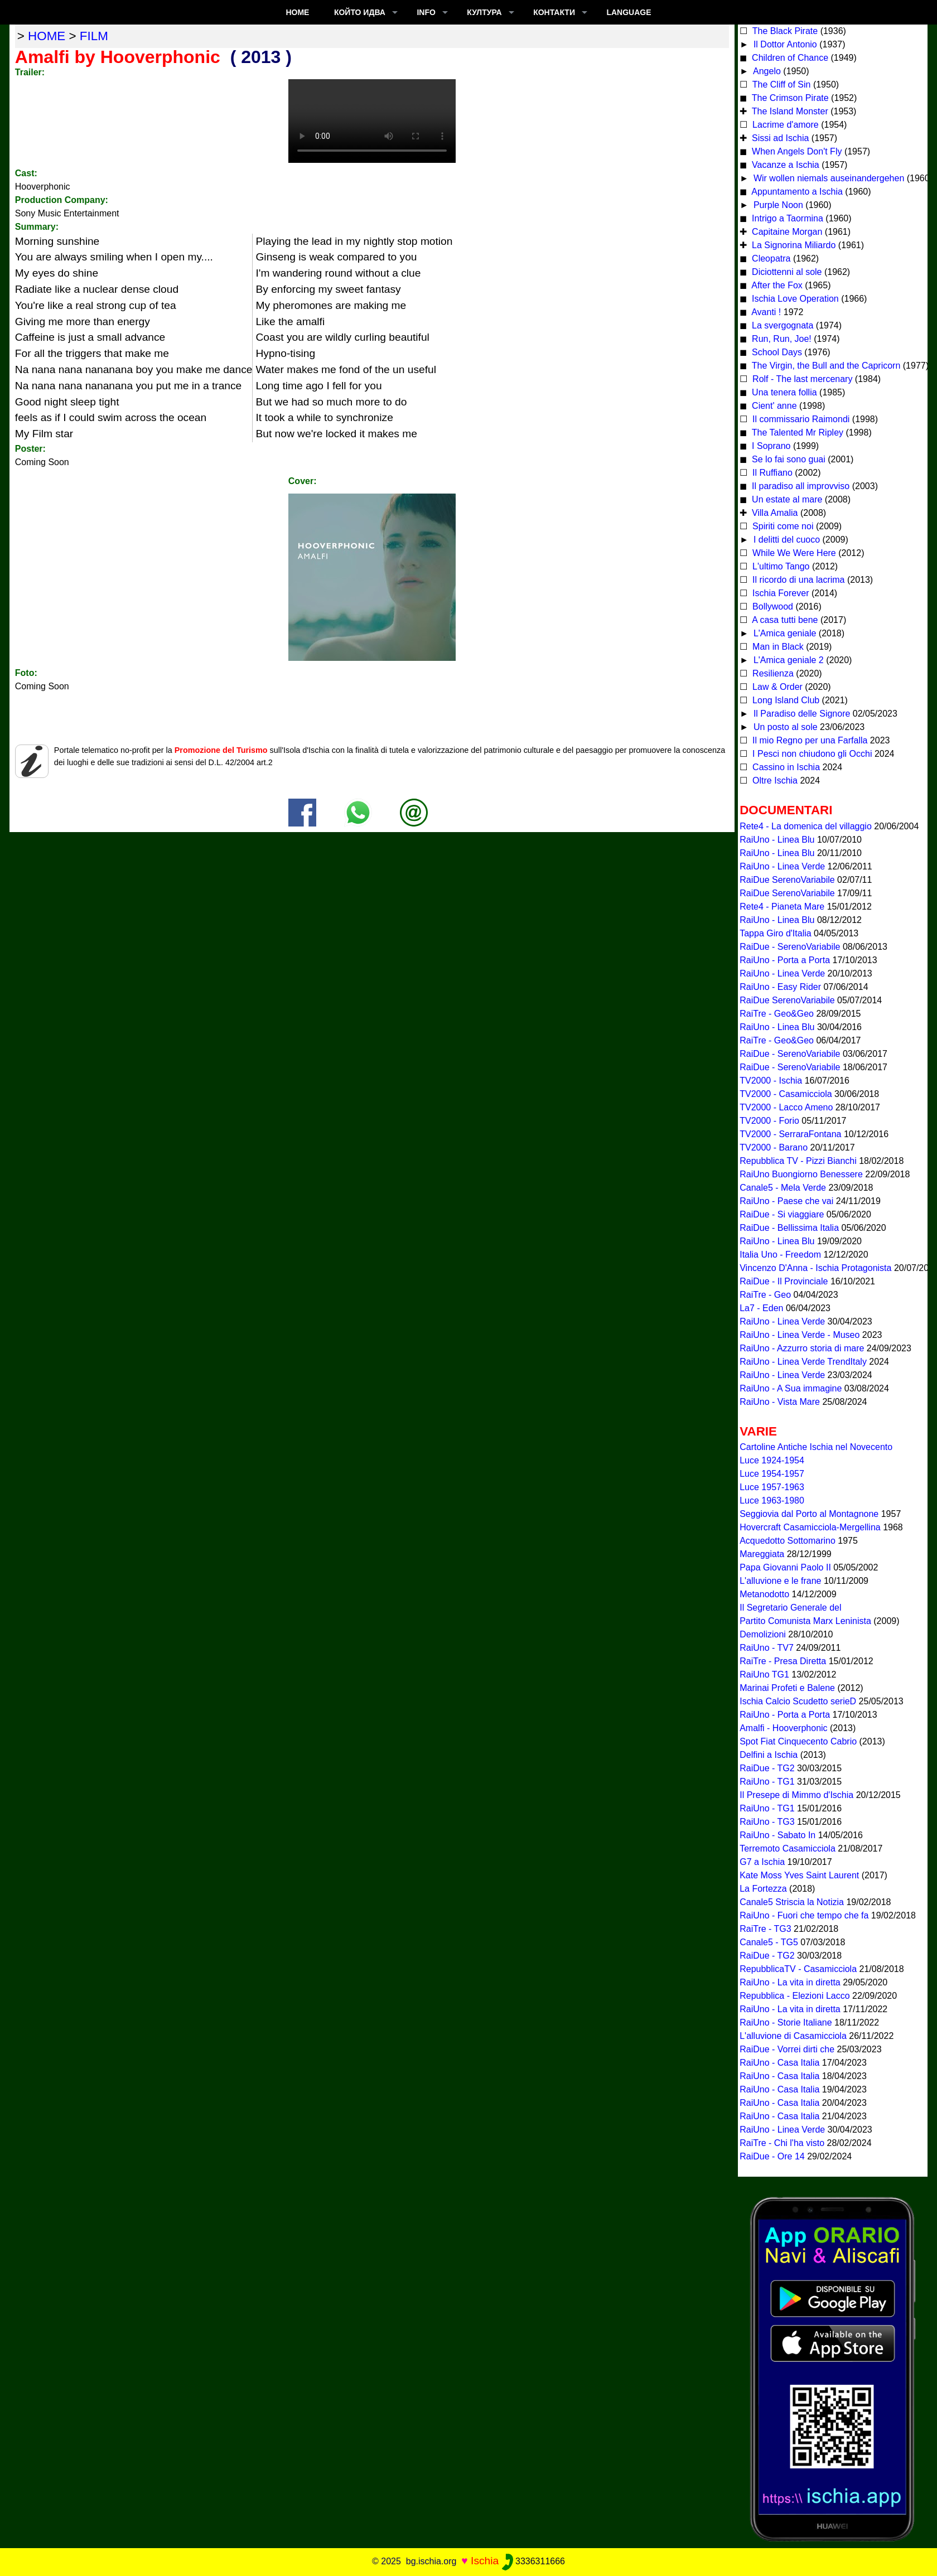  I want to click on I Soprano, so click(770, 446).